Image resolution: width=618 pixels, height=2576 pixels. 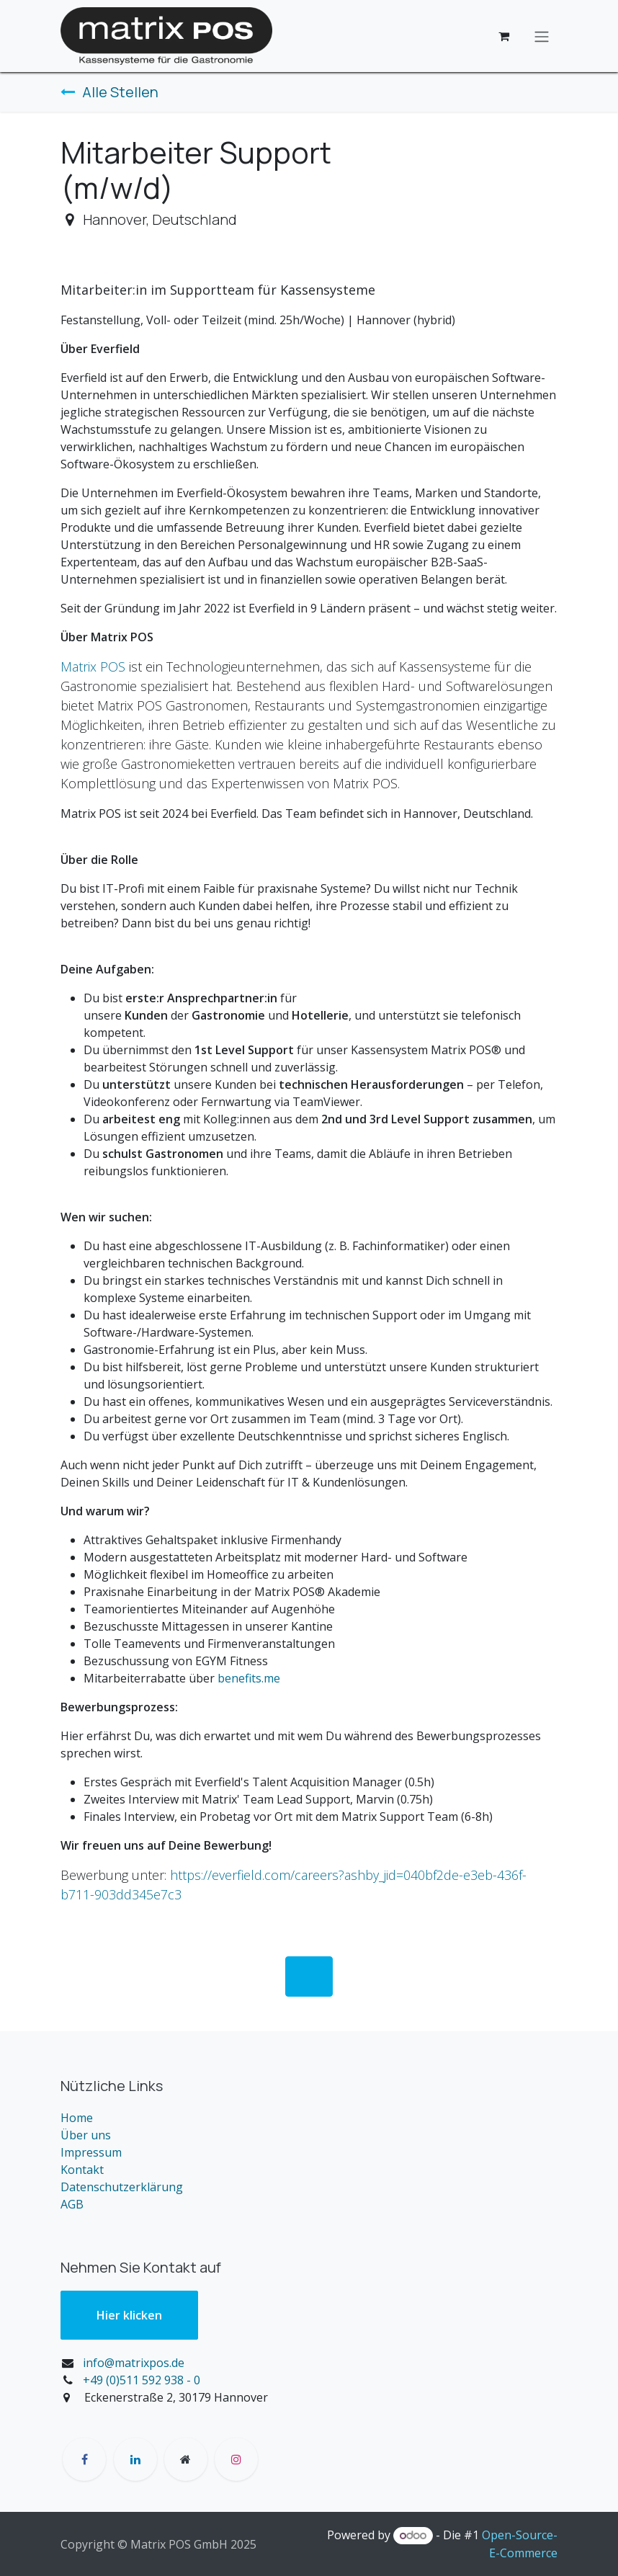 I want to click on Alle Stellen, so click(x=109, y=92).